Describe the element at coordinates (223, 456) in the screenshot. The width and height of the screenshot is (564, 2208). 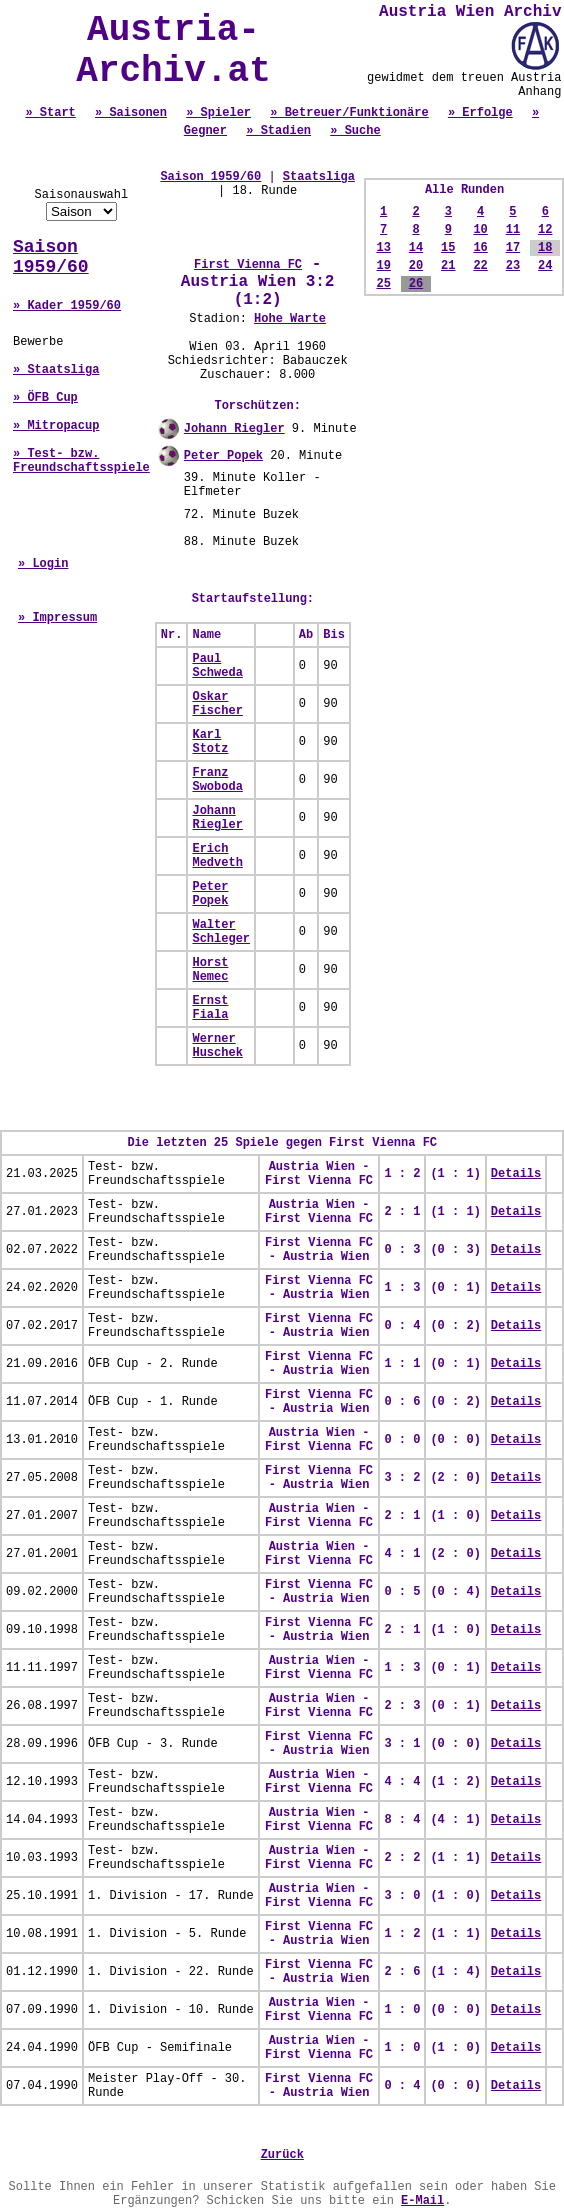
I see `Peter Popek` at that location.